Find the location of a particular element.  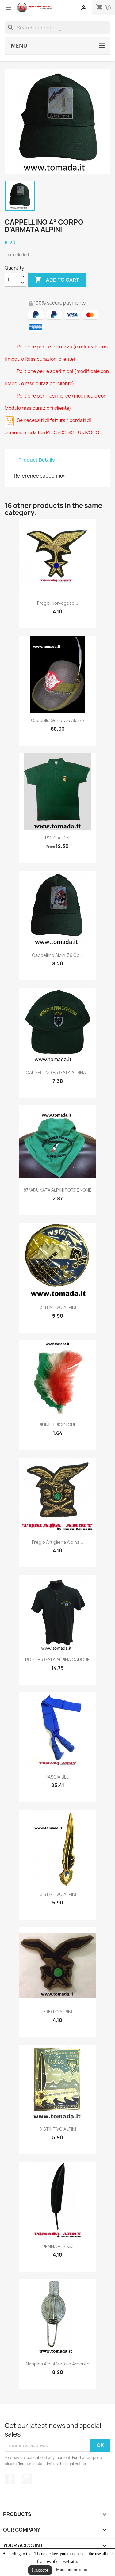

POLO BRIGATA ALPINA CADORE is located at coordinates (57, 1659).